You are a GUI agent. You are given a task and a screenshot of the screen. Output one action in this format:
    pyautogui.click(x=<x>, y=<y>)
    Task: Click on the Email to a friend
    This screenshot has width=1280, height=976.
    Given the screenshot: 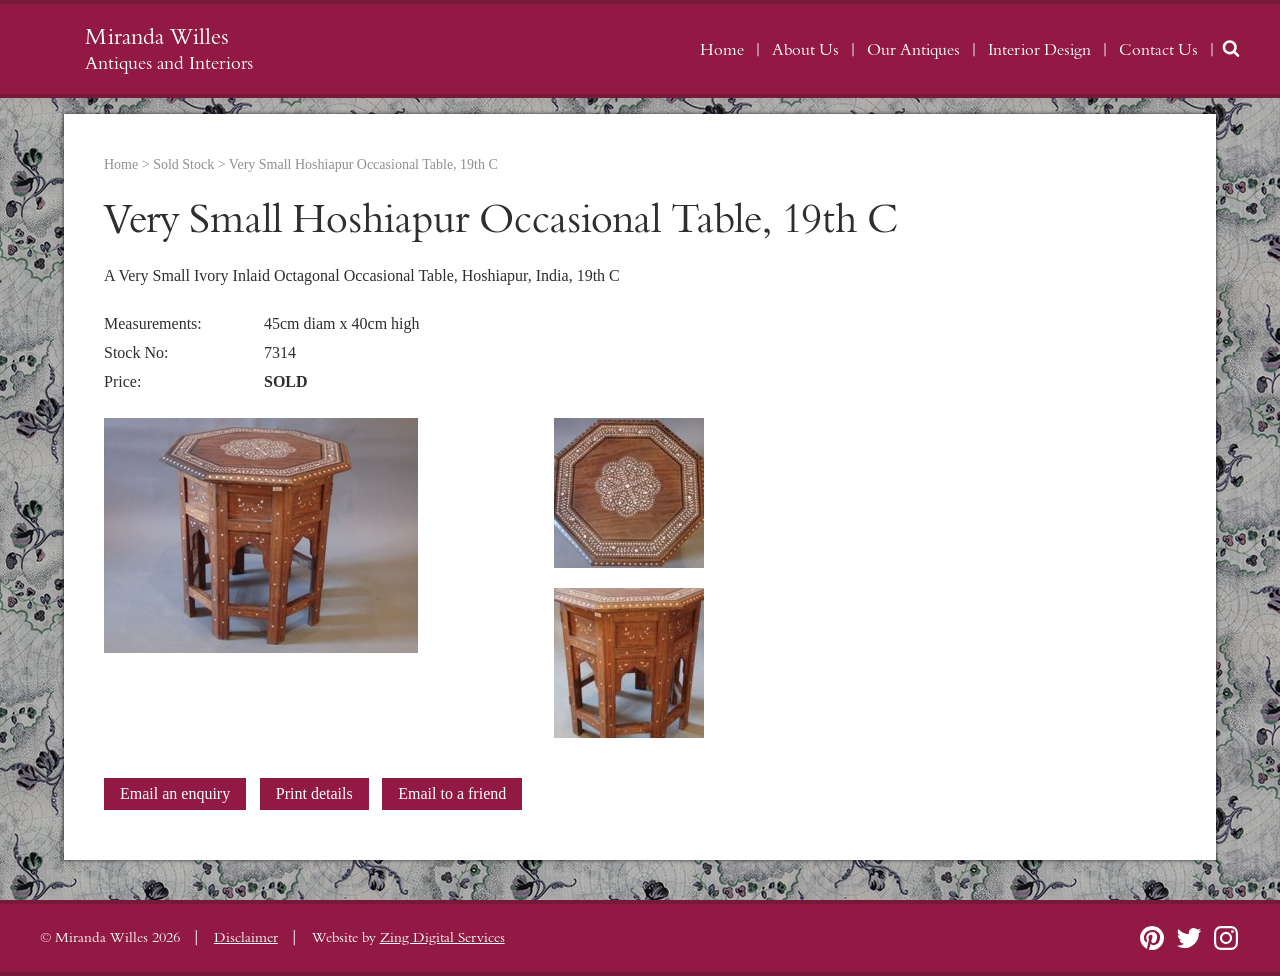 What is the action you would take?
    pyautogui.click(x=452, y=793)
    